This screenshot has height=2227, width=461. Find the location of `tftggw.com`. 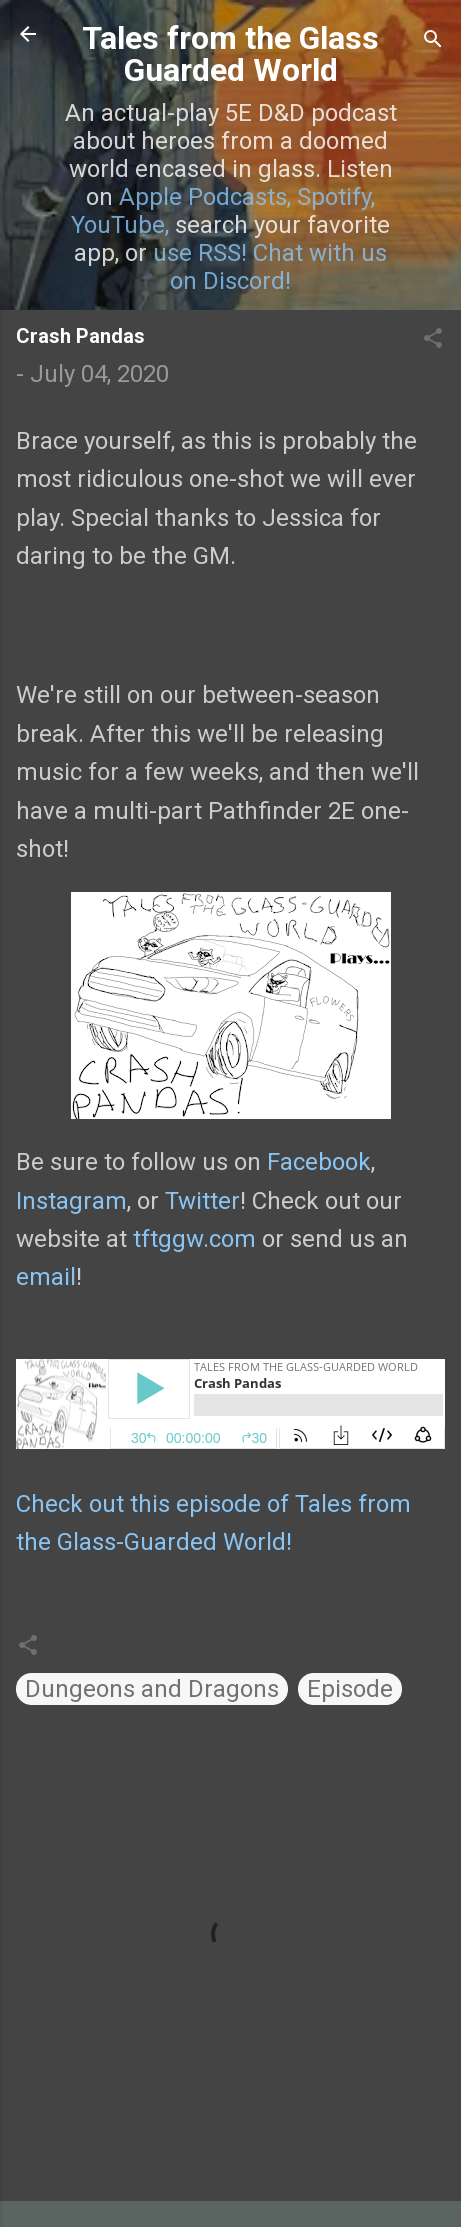

tftggw.com is located at coordinates (194, 1239).